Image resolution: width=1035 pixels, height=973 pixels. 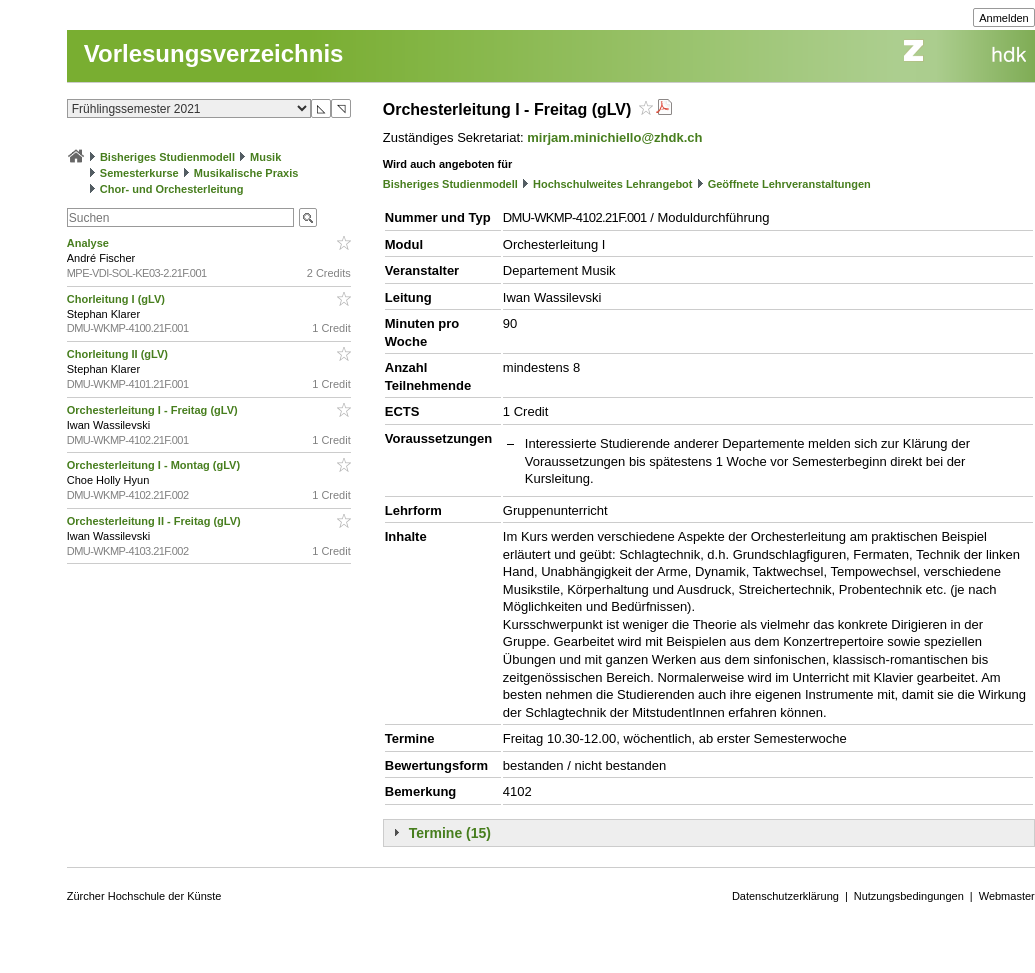 I want to click on Anmelden, so click(x=1004, y=18).